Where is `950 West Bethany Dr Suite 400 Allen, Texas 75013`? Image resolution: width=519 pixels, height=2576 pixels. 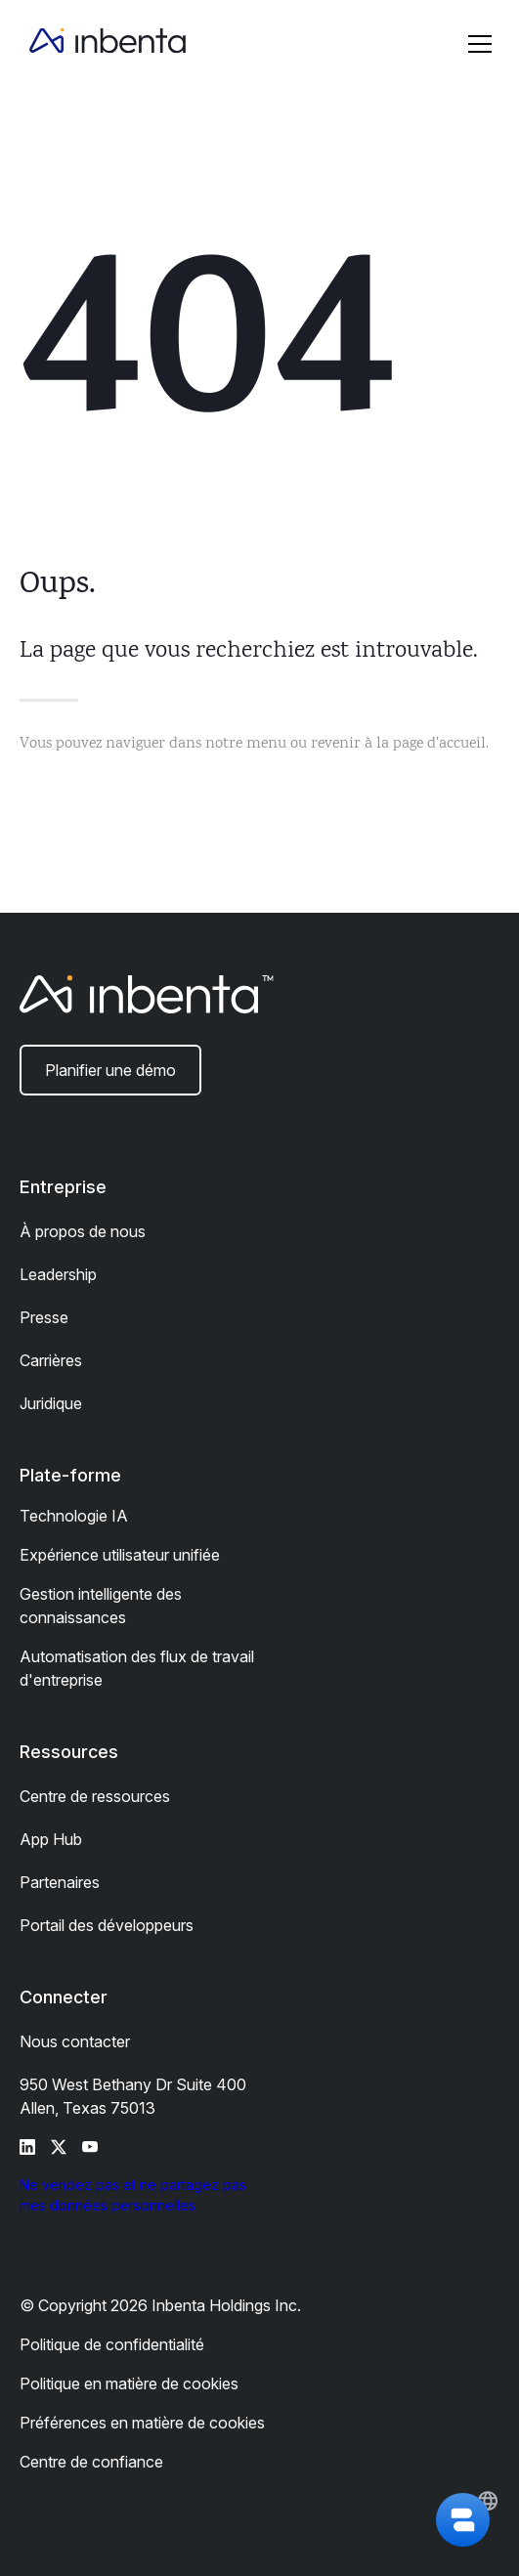
950 West Bethany Dr Suite 400 Allen, Texas 75013 is located at coordinates (133, 2096).